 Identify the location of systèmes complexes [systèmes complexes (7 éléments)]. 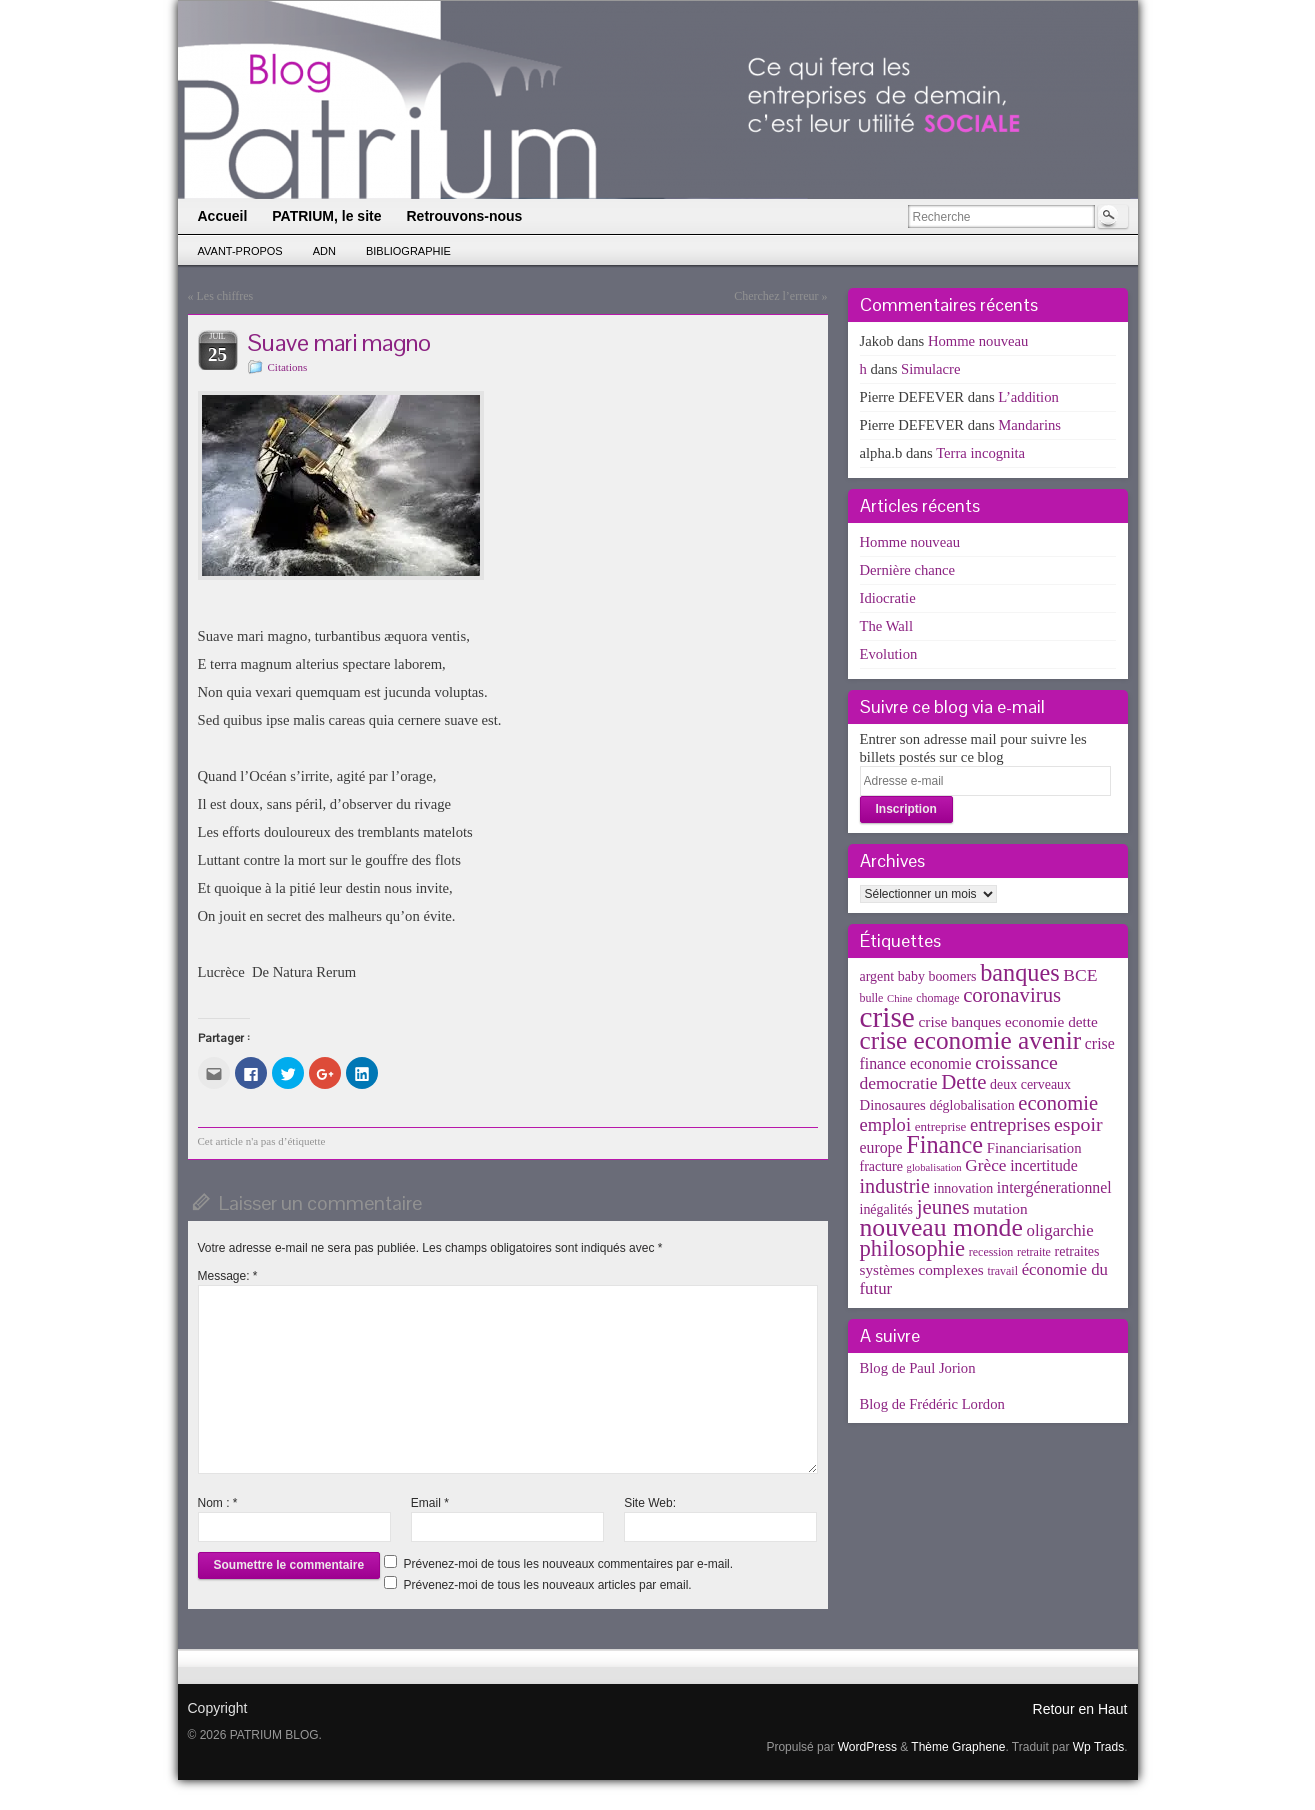
(922, 1269).